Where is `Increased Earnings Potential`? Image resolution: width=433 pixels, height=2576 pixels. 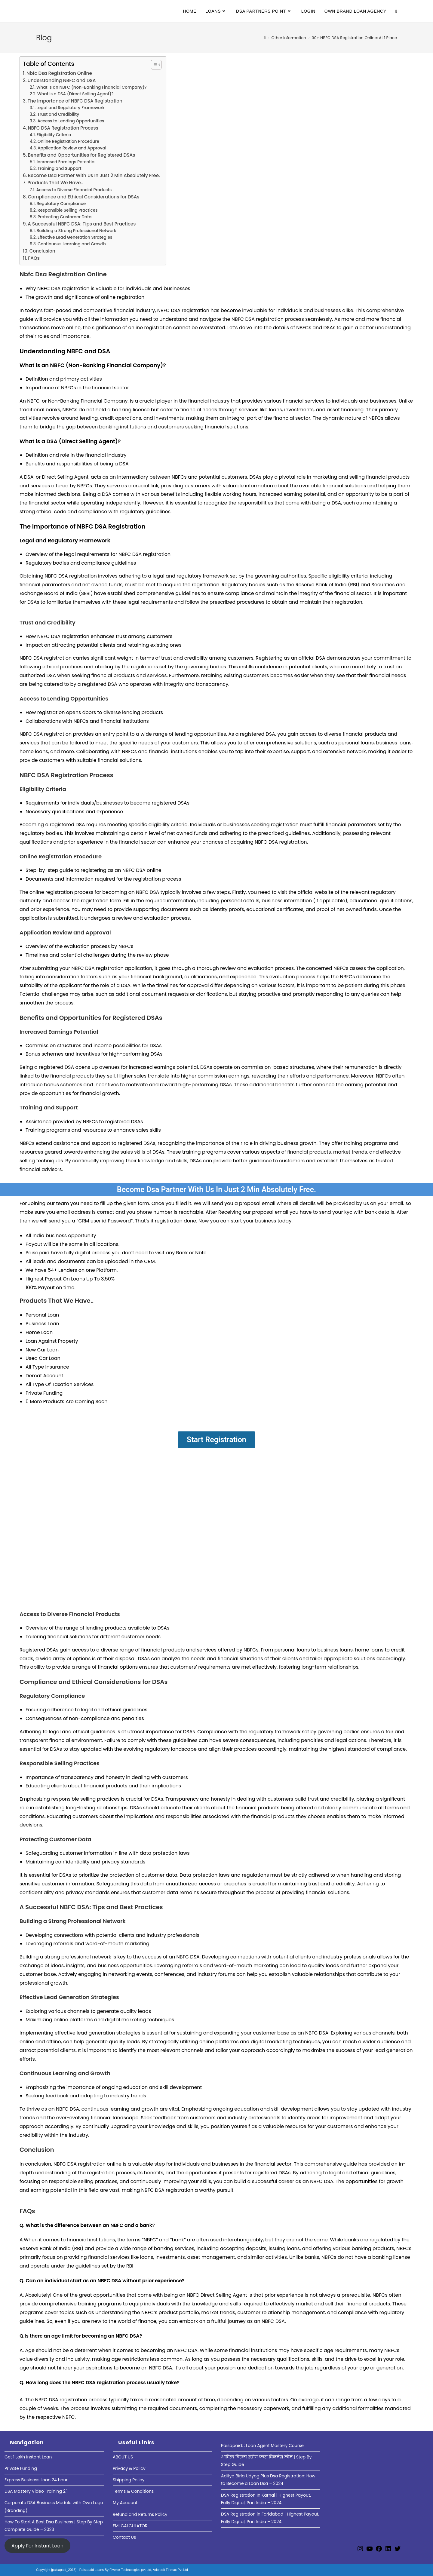
Increased Earnings Potential is located at coordinates (66, 162).